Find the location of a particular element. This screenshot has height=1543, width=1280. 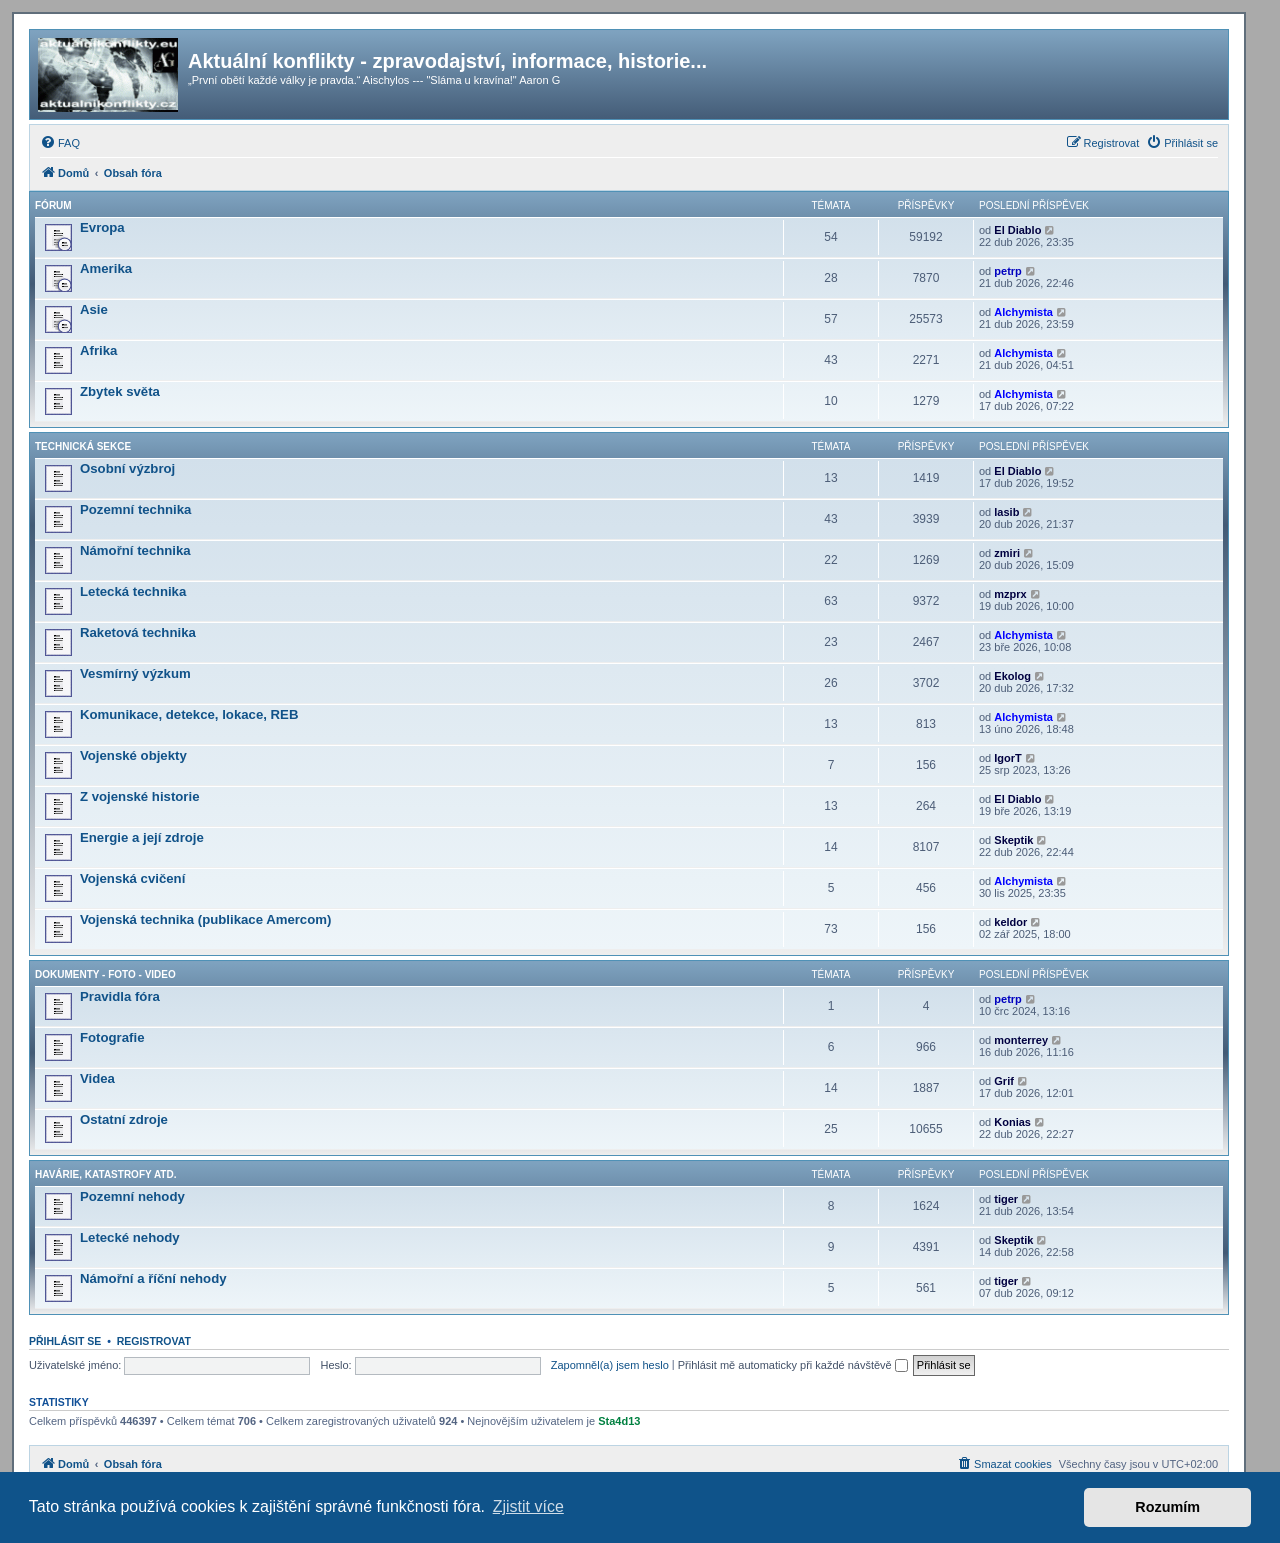

Pravidla fóra is located at coordinates (120, 996).